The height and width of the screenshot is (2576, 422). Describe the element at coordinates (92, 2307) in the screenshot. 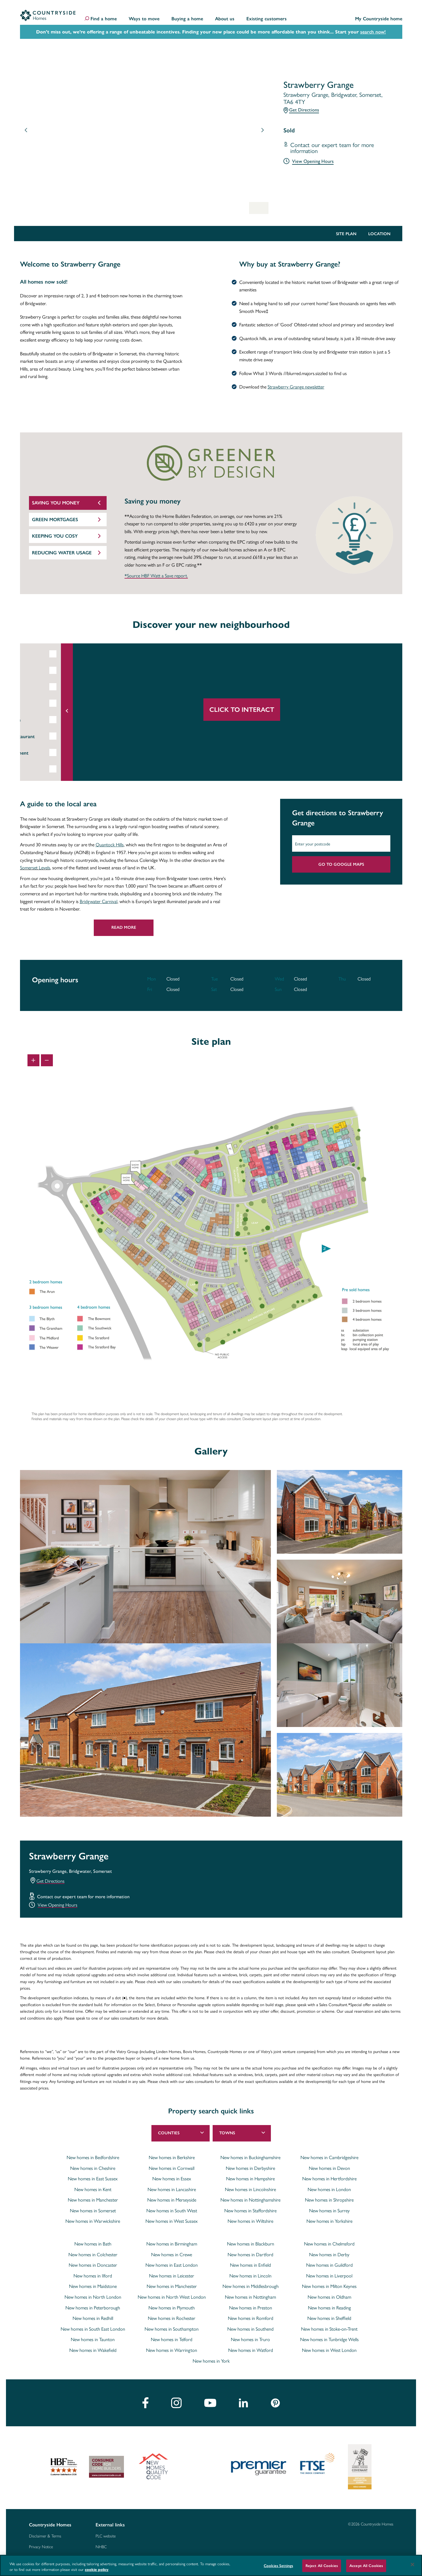

I see `New homes in Peterborough` at that location.